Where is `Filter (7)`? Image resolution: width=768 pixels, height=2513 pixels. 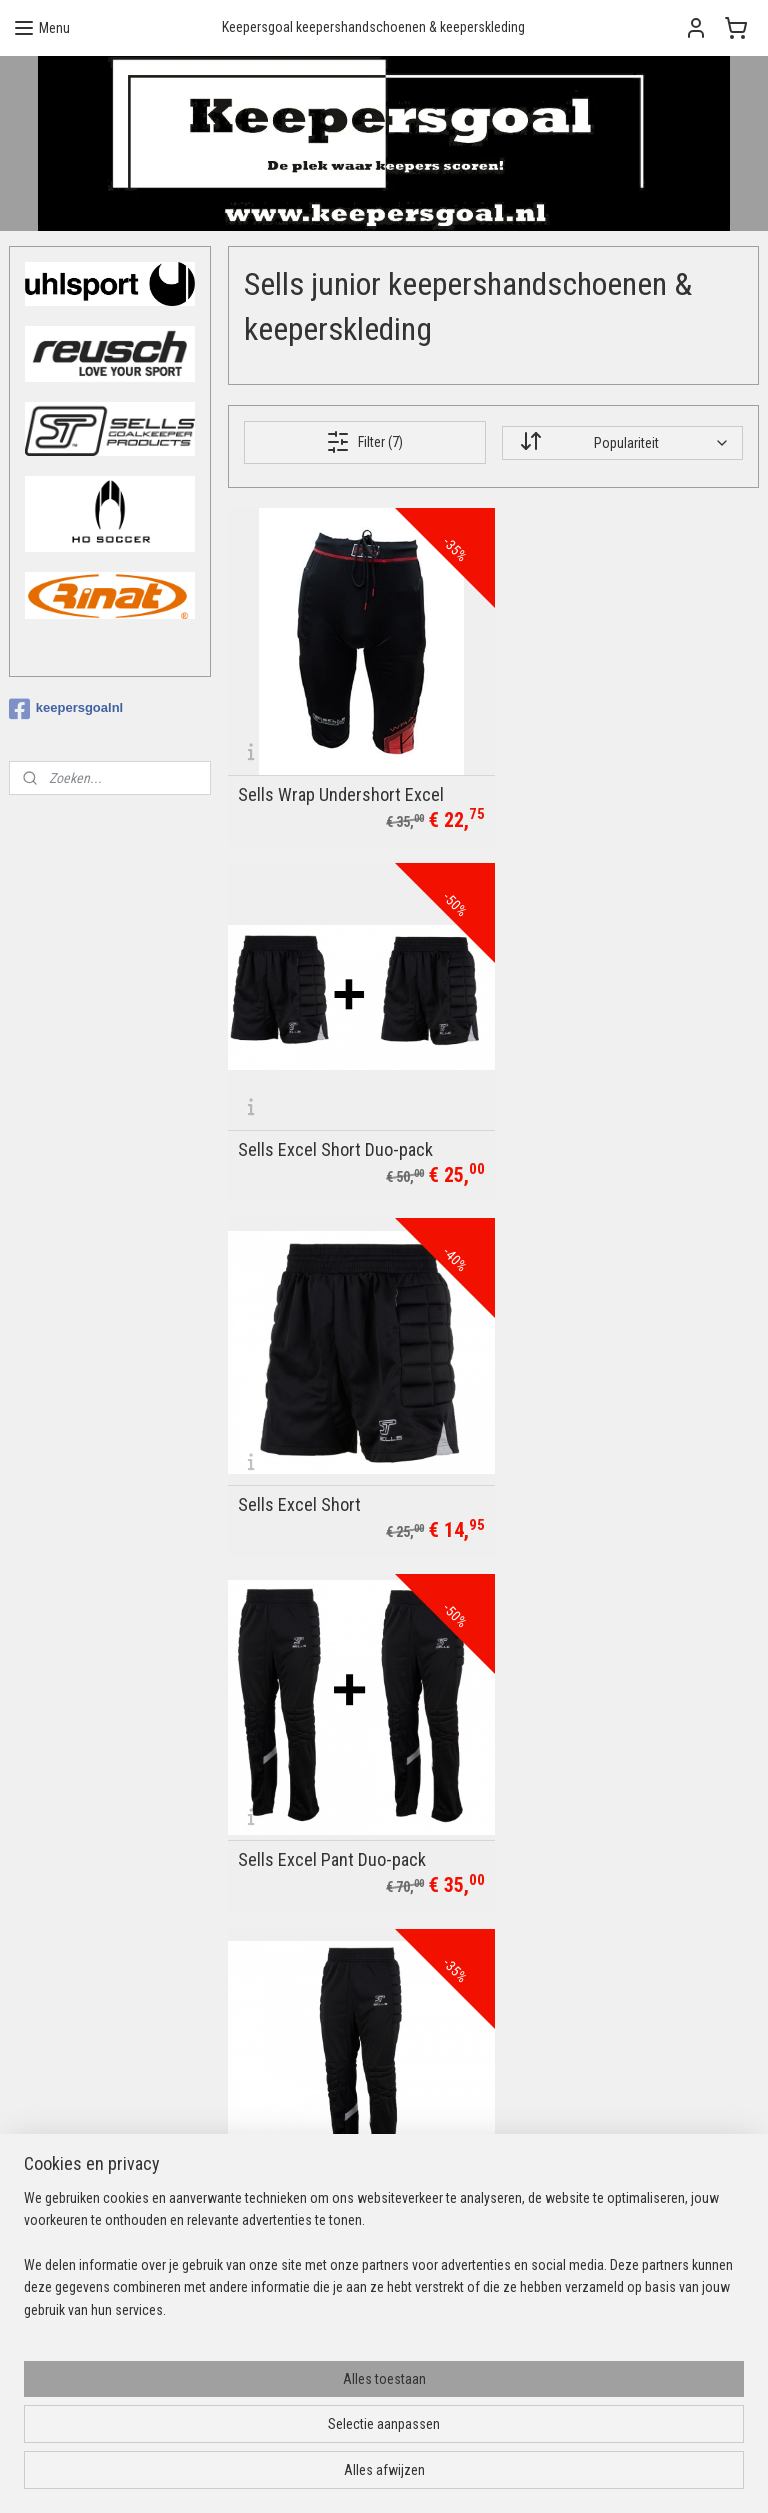
Filter (7) is located at coordinates (365, 442).